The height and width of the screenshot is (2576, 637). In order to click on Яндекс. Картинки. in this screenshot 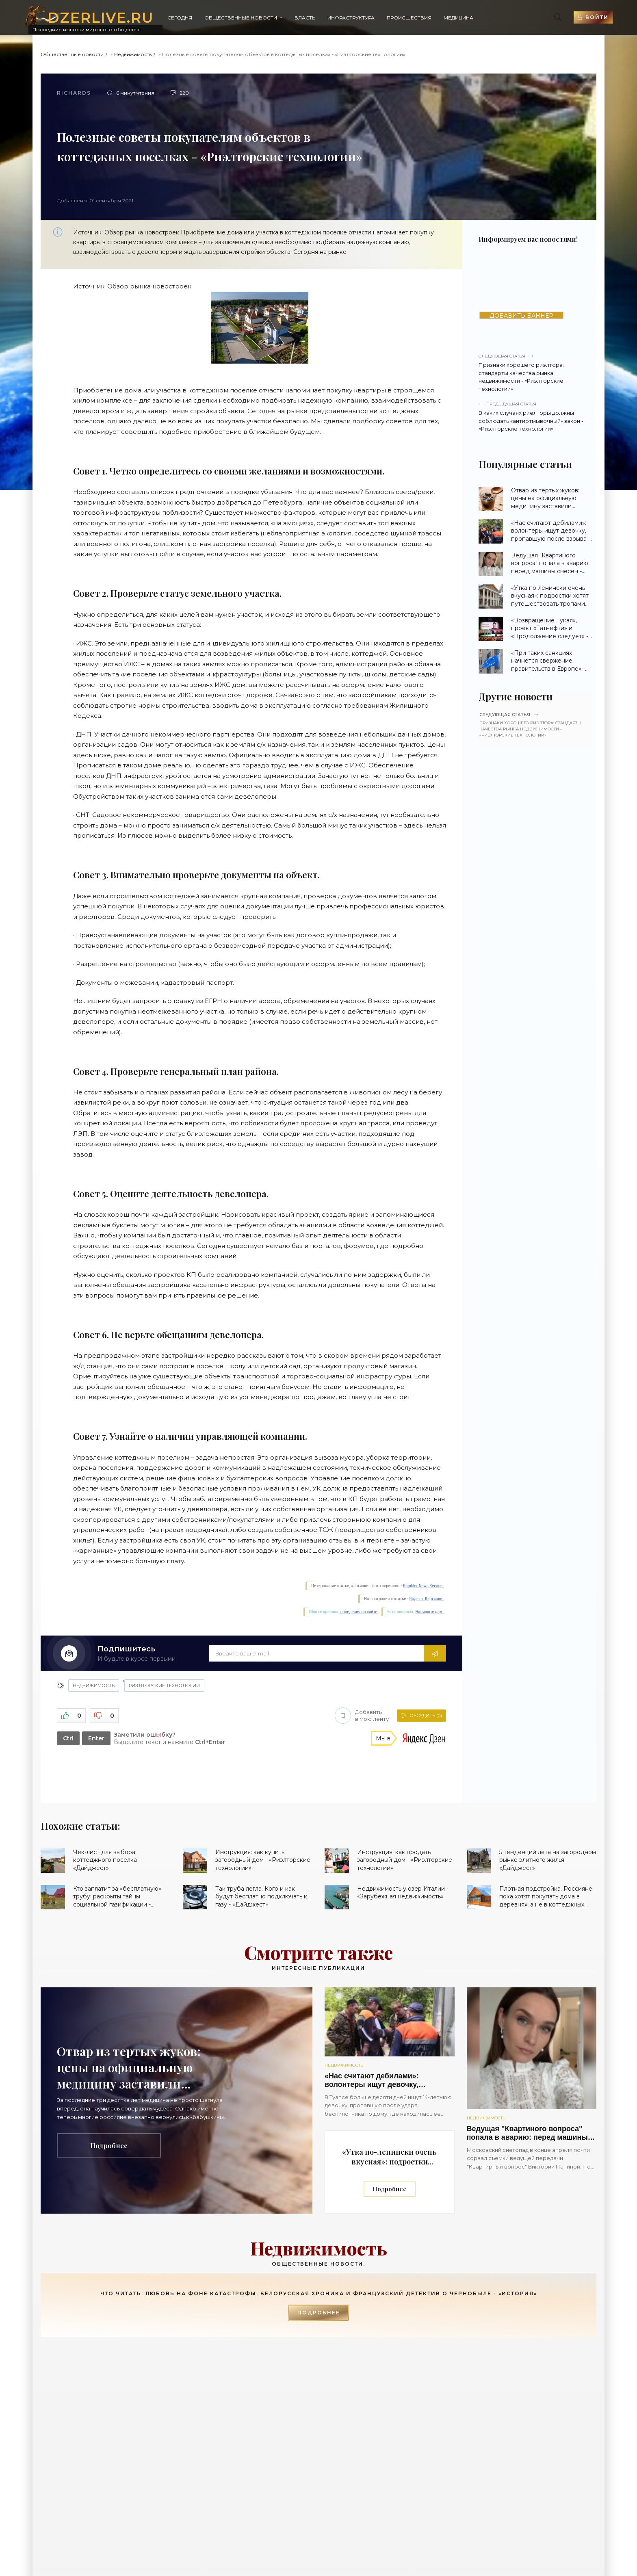, I will do `click(426, 1598)`.